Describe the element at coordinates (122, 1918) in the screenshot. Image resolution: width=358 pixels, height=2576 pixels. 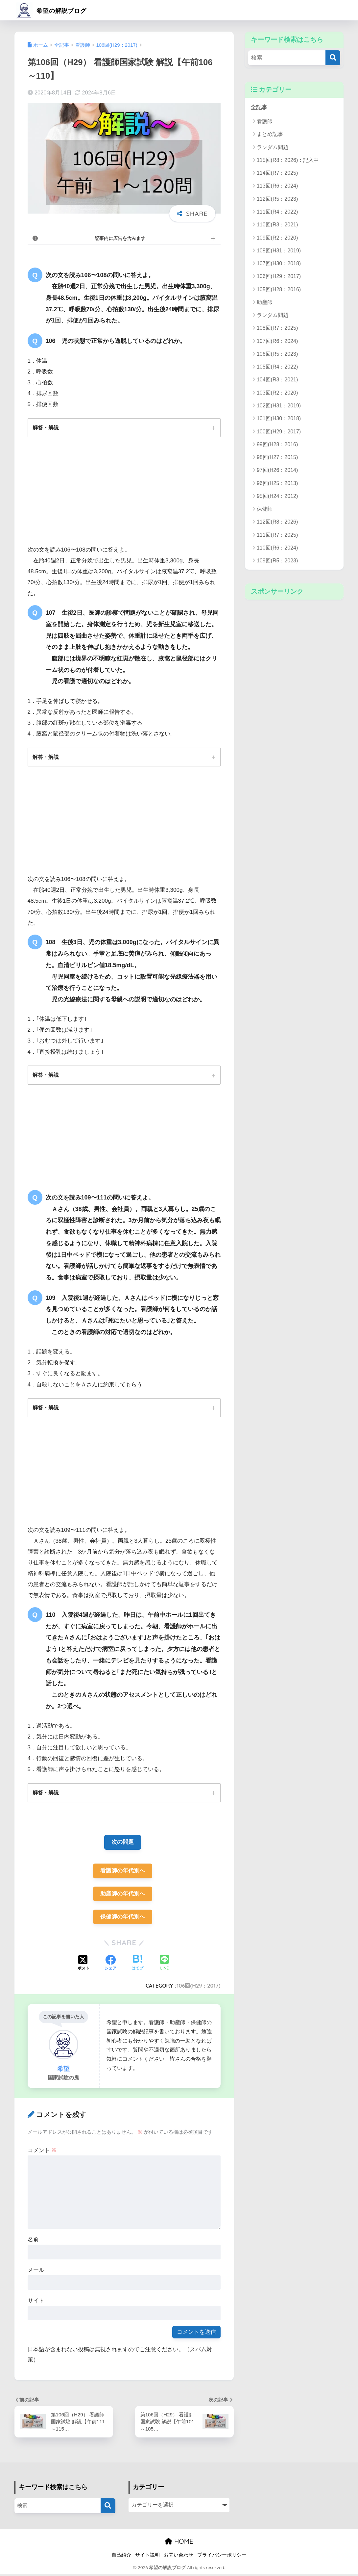
I see `保健師の年代別へ` at that location.